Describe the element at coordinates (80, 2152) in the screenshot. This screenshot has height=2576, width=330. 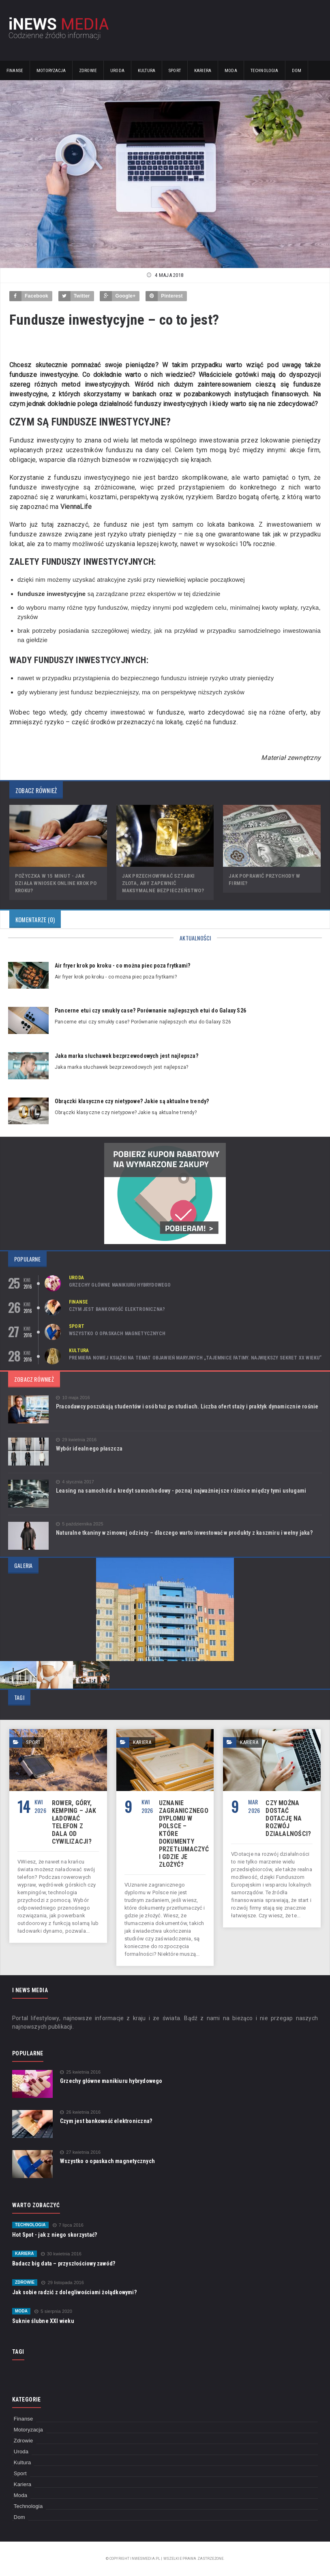
I see `27 kwietnia 2016` at that location.